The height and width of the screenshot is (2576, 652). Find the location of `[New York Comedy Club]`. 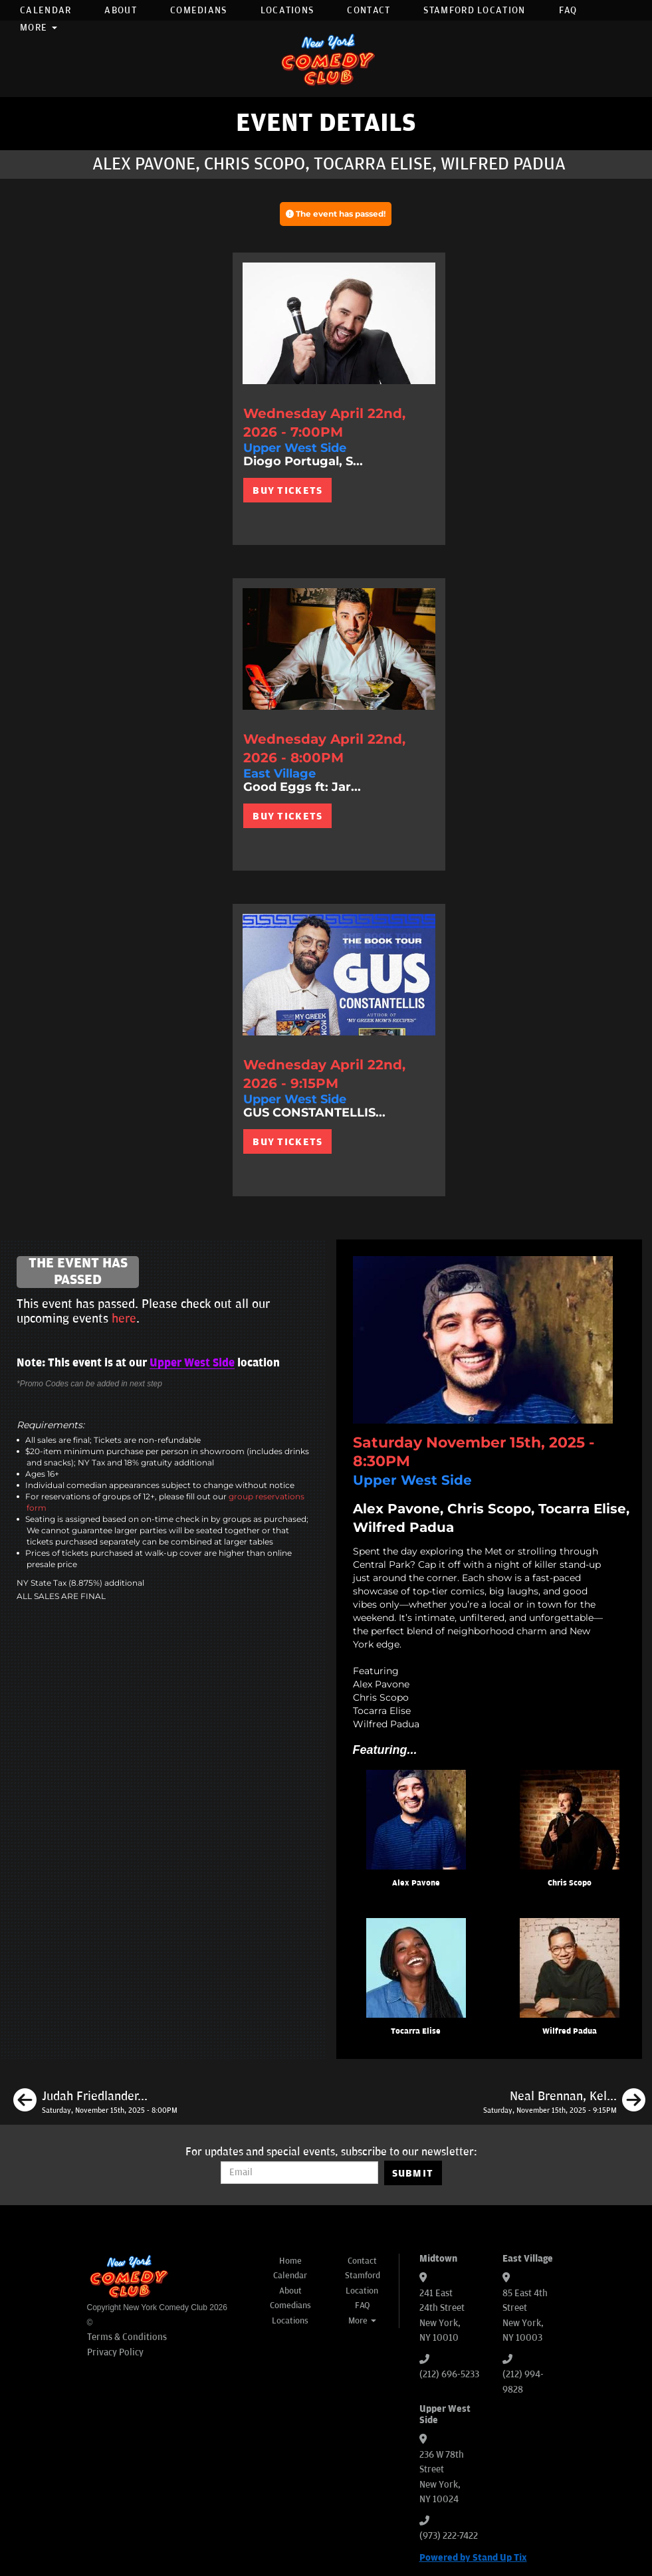

[New York Comedy Club] is located at coordinates (326, 58).